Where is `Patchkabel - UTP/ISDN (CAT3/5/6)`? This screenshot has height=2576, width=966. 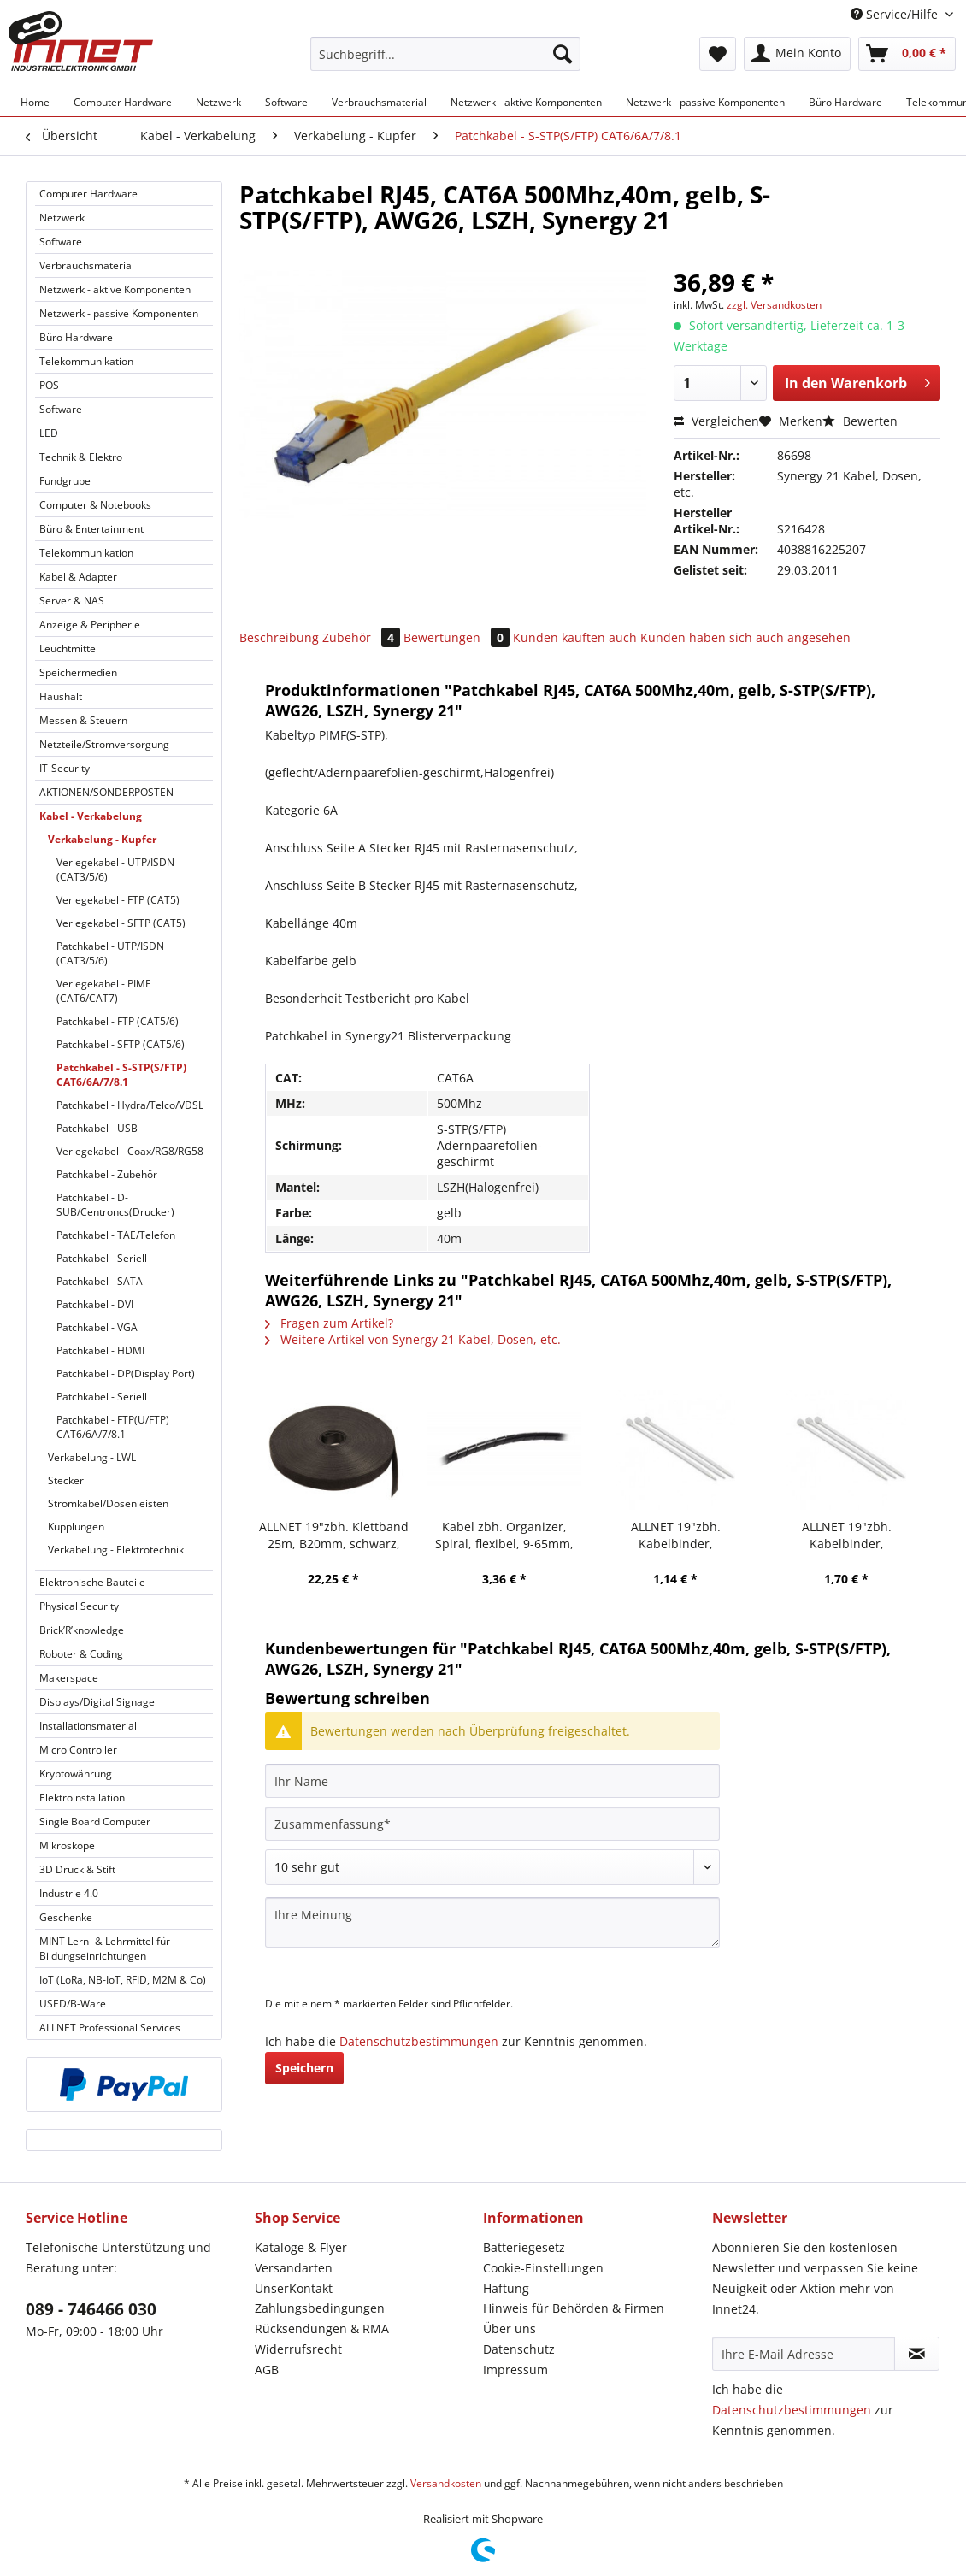 Patchkabel - UTP/ISDN (CAT3/5/6) is located at coordinates (110, 953).